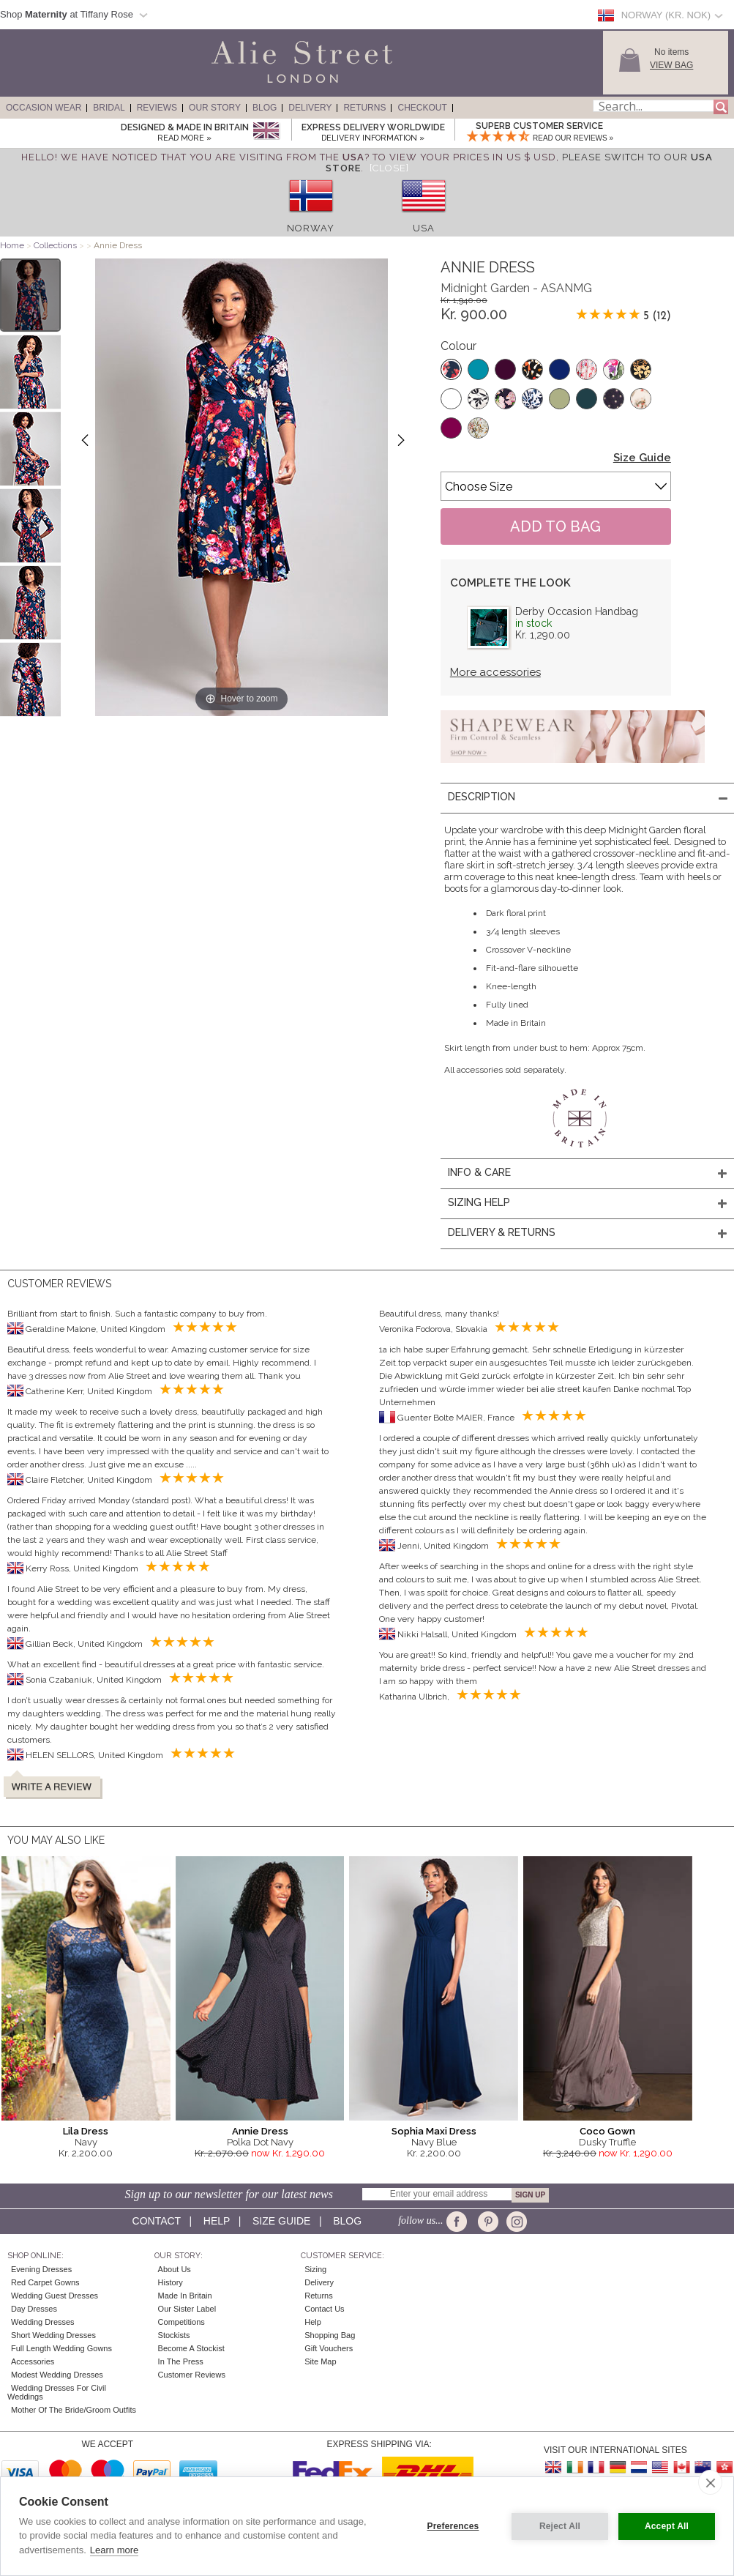  I want to click on Size guide, so click(281, 2221).